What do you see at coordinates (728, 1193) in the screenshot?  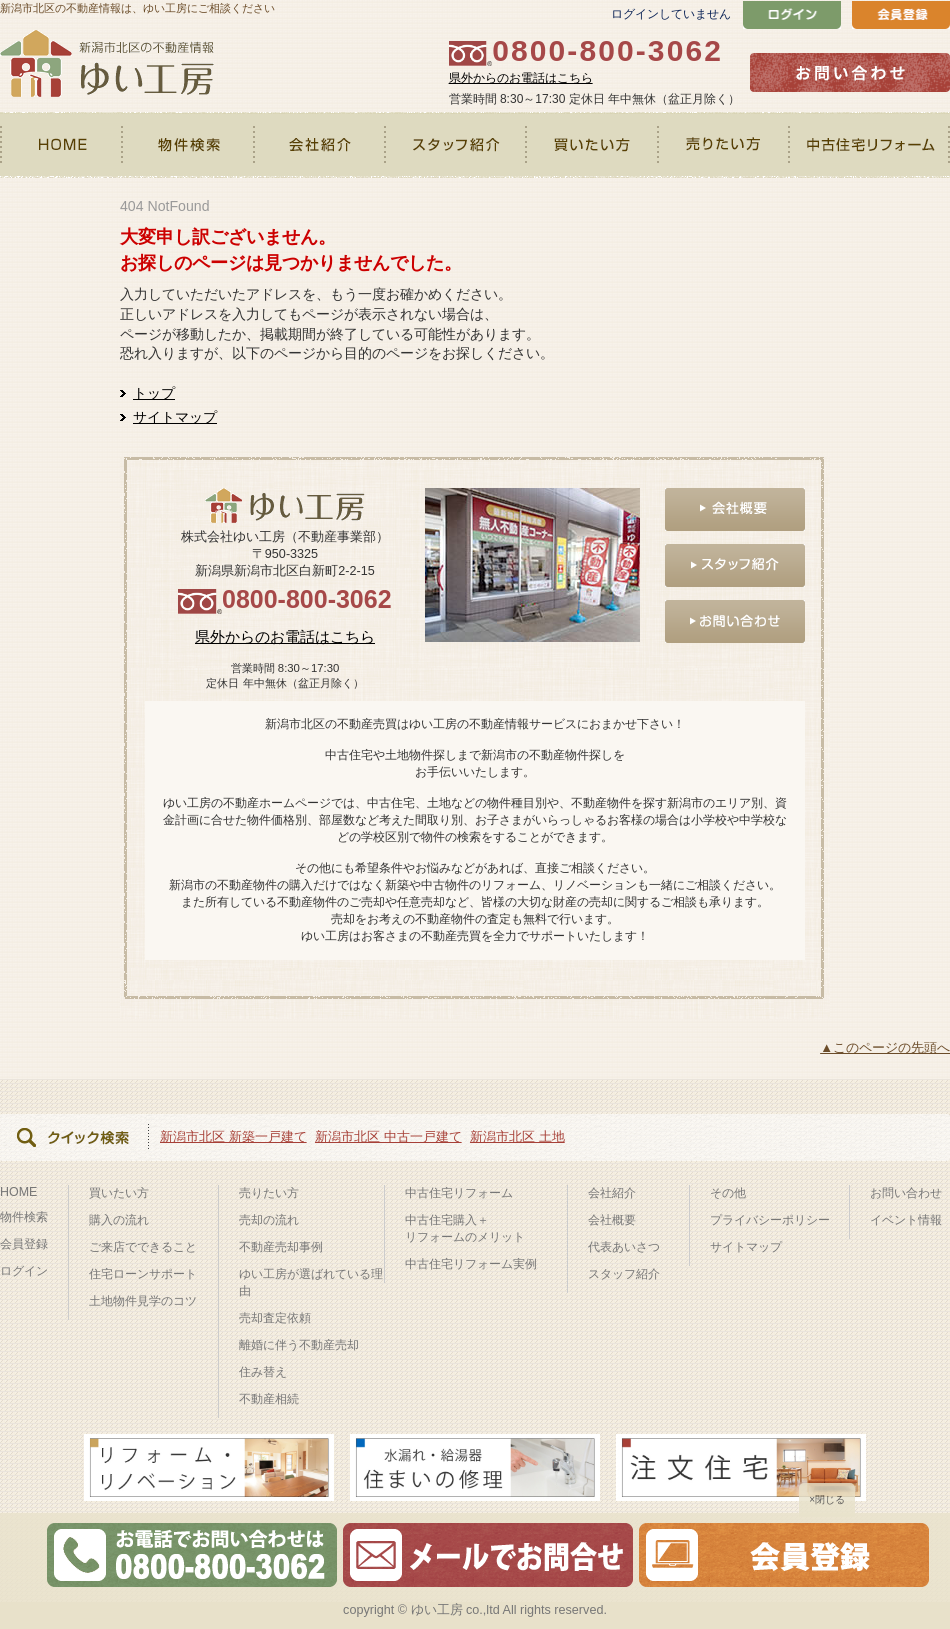 I see `その他` at bounding box center [728, 1193].